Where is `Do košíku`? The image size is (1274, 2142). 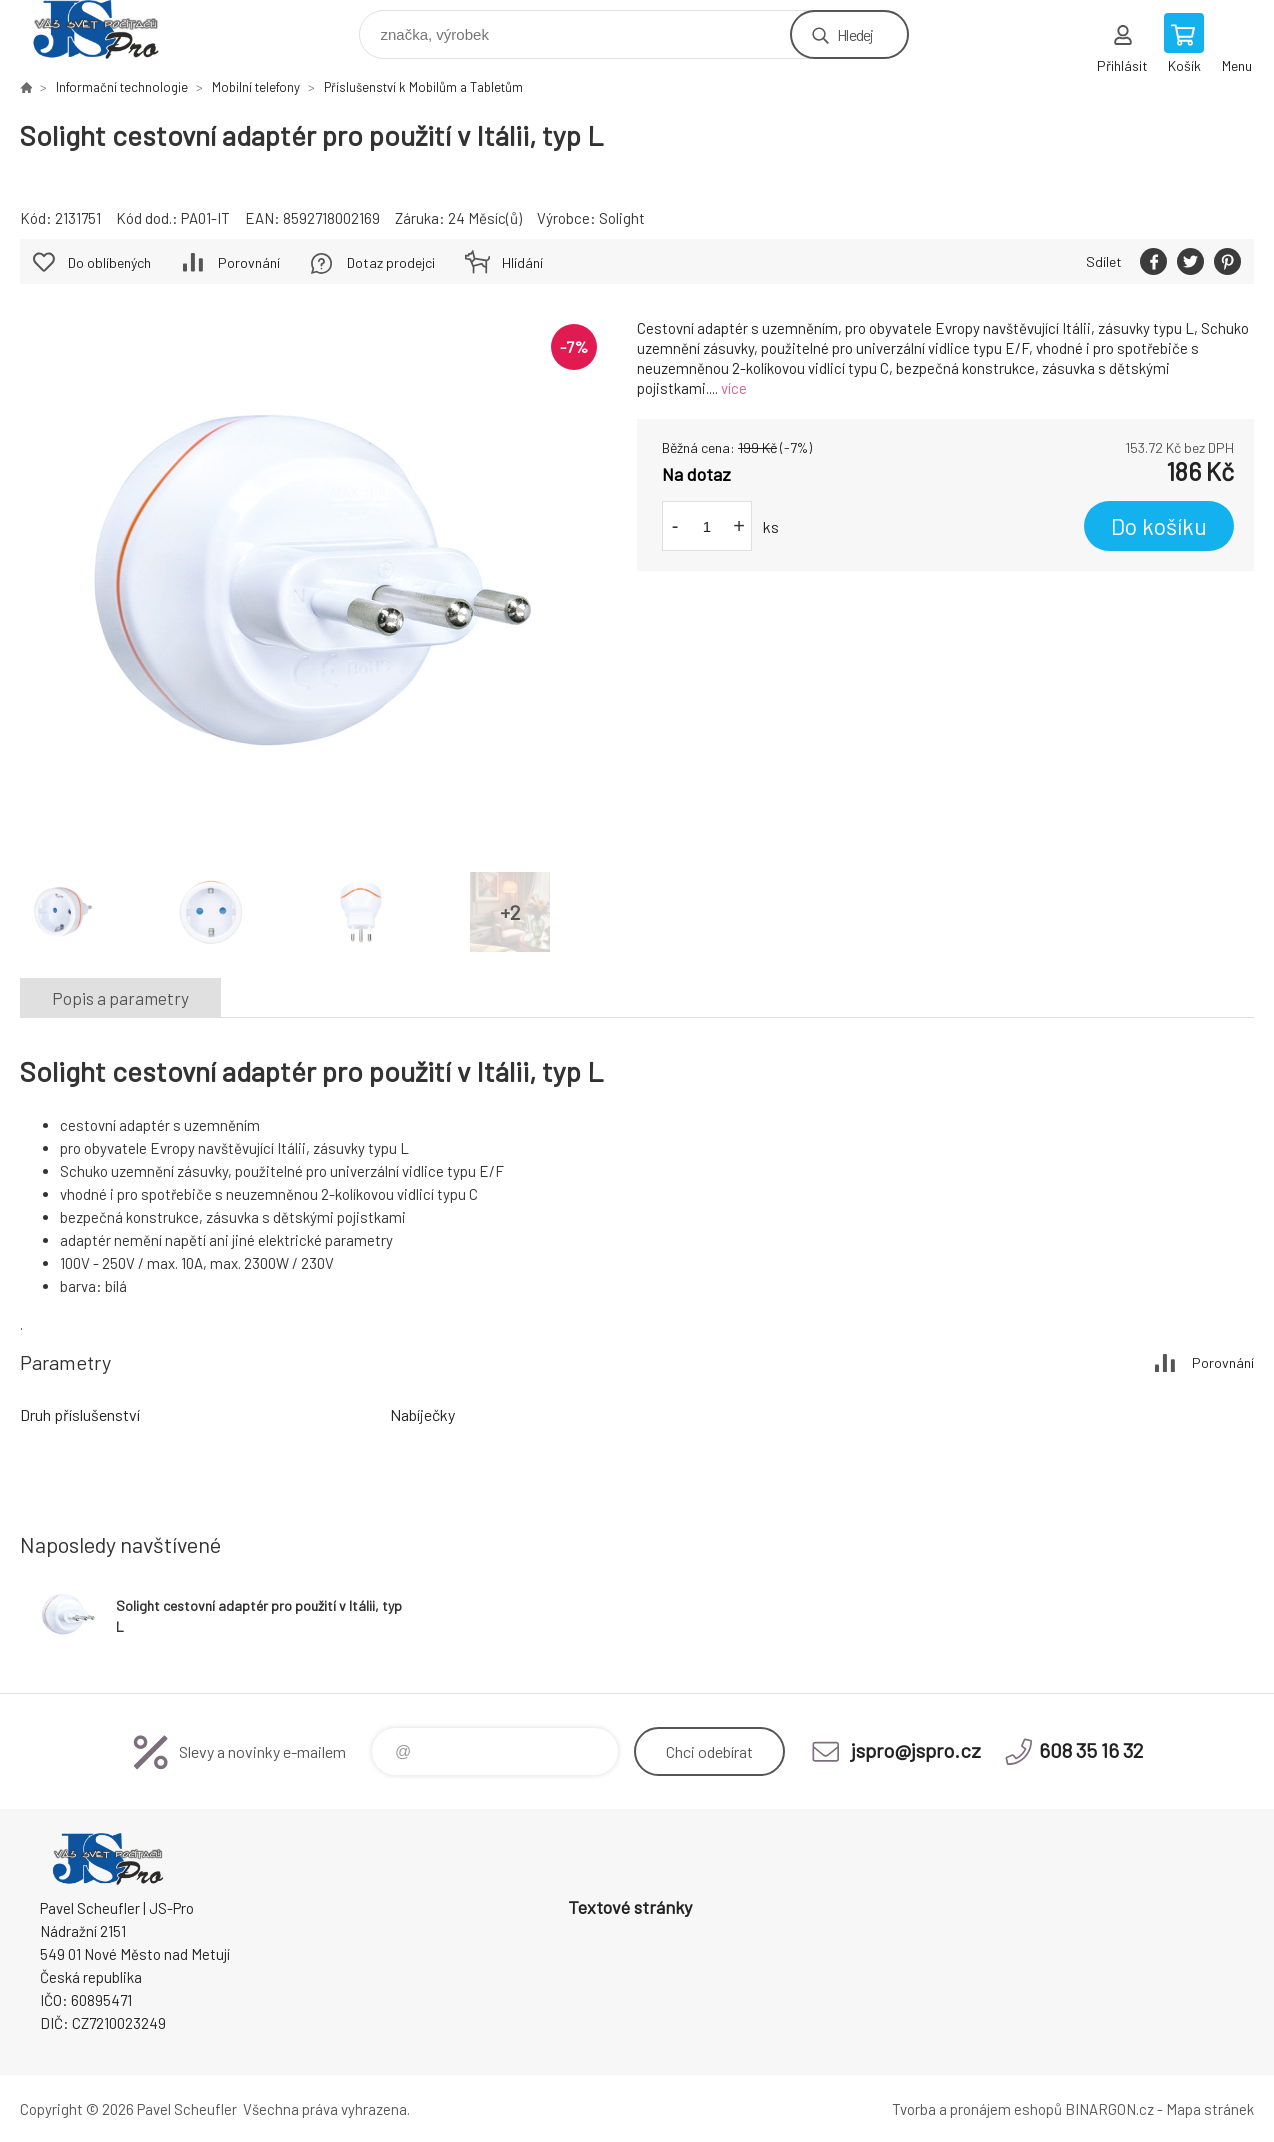
Do košíku is located at coordinates (1159, 526).